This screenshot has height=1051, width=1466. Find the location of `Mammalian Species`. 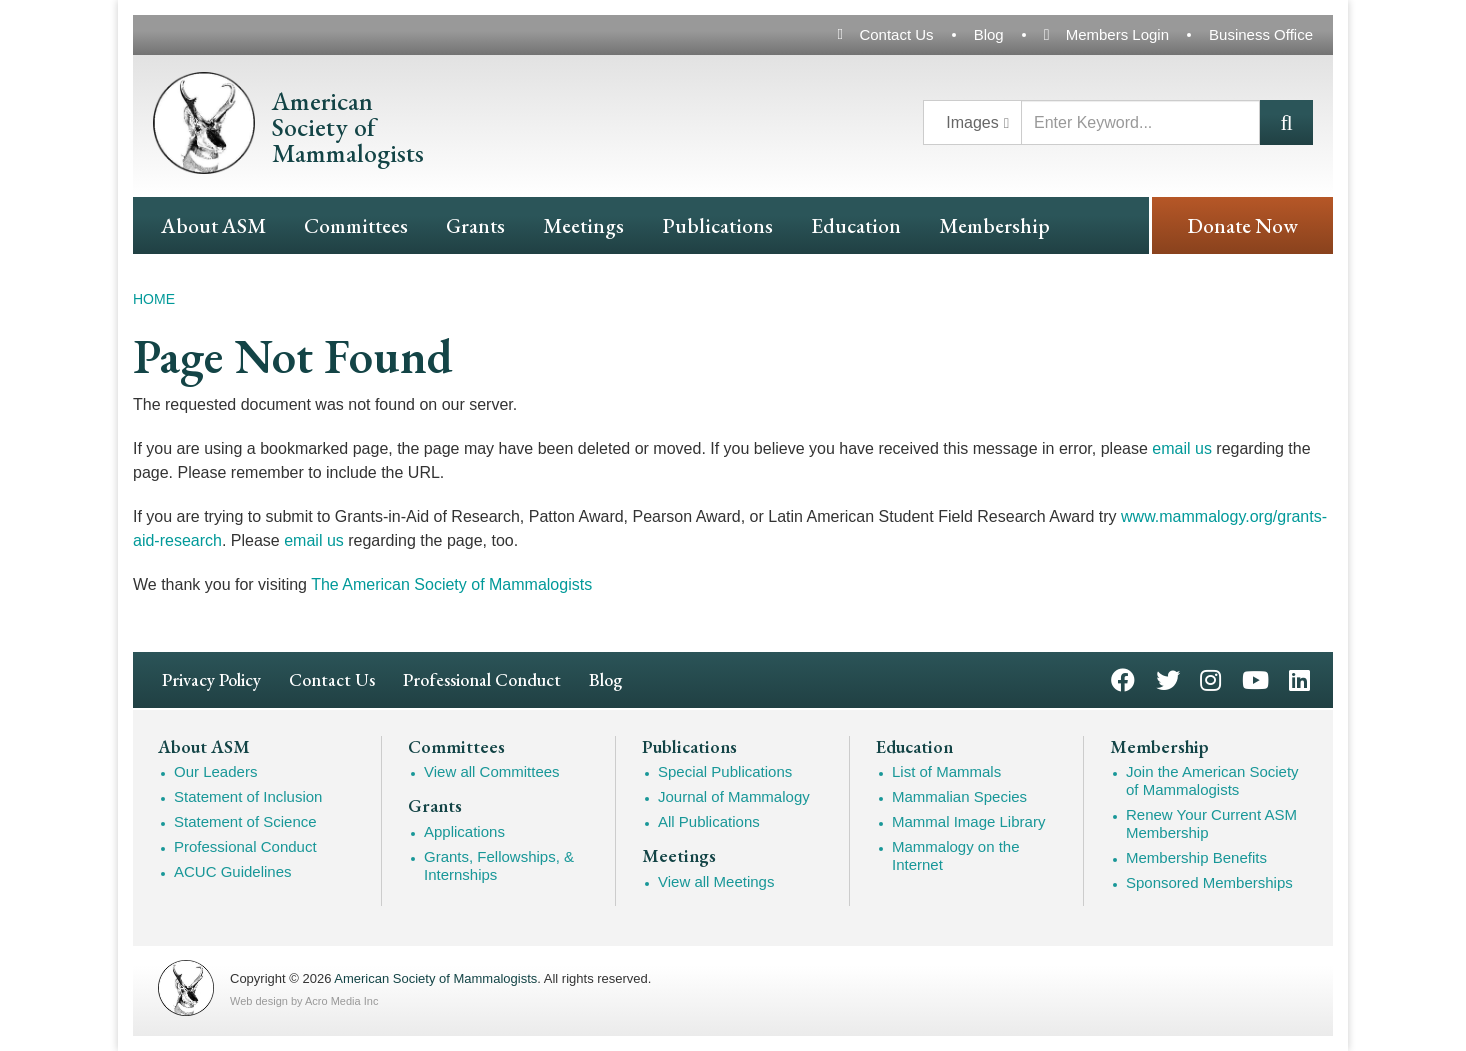

Mammalian Species is located at coordinates (959, 796).